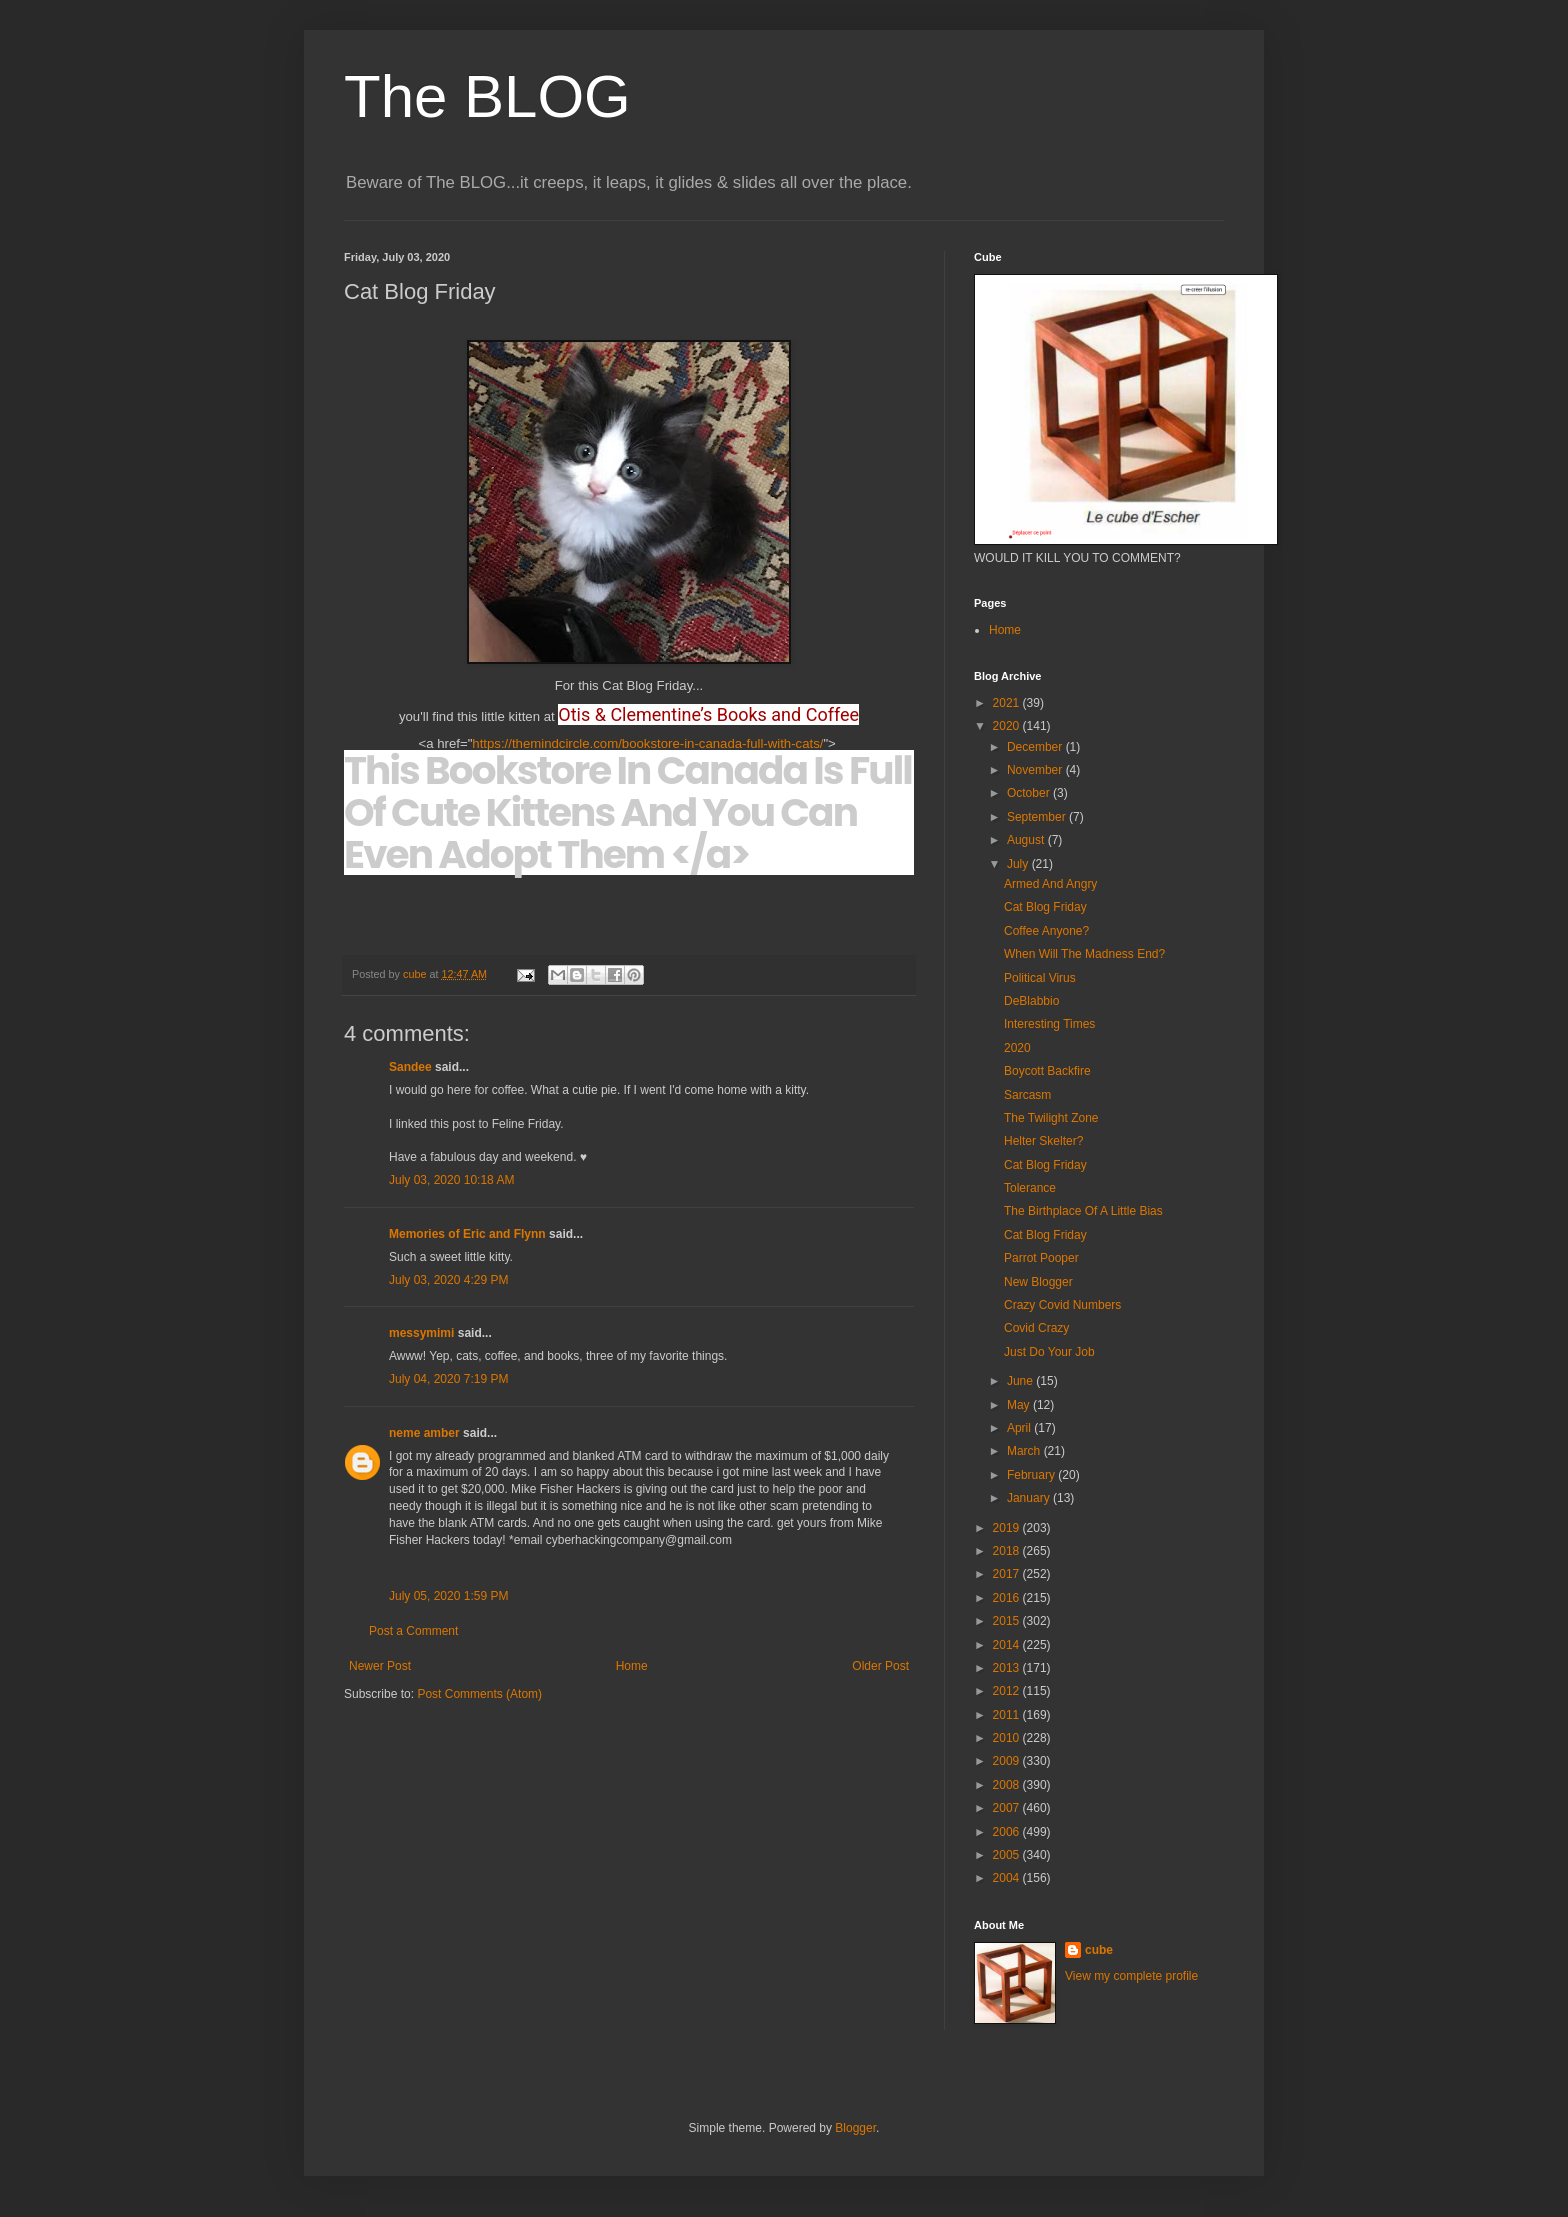 The image size is (1568, 2217). I want to click on Boycott Backfire, so click(1047, 1071).